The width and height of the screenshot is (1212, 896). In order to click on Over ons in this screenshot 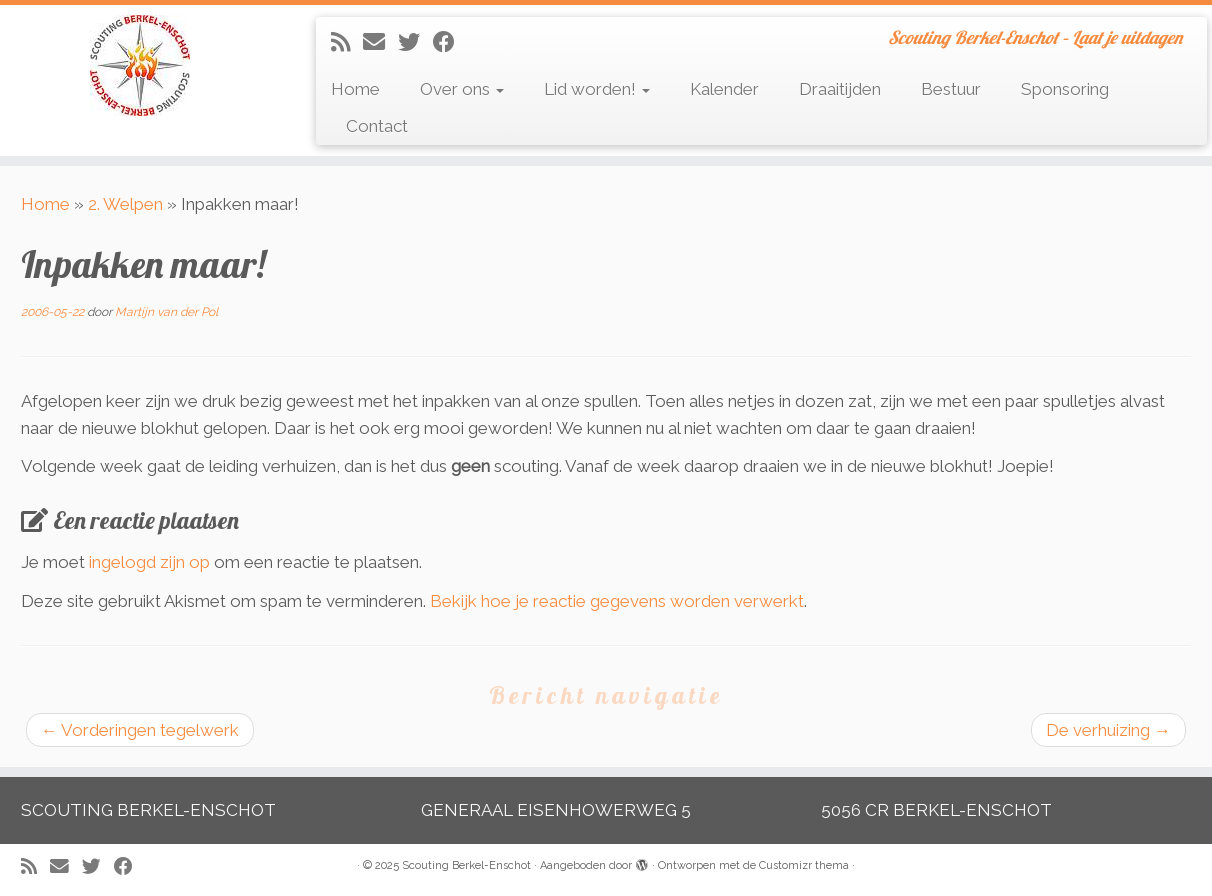, I will do `click(462, 89)`.